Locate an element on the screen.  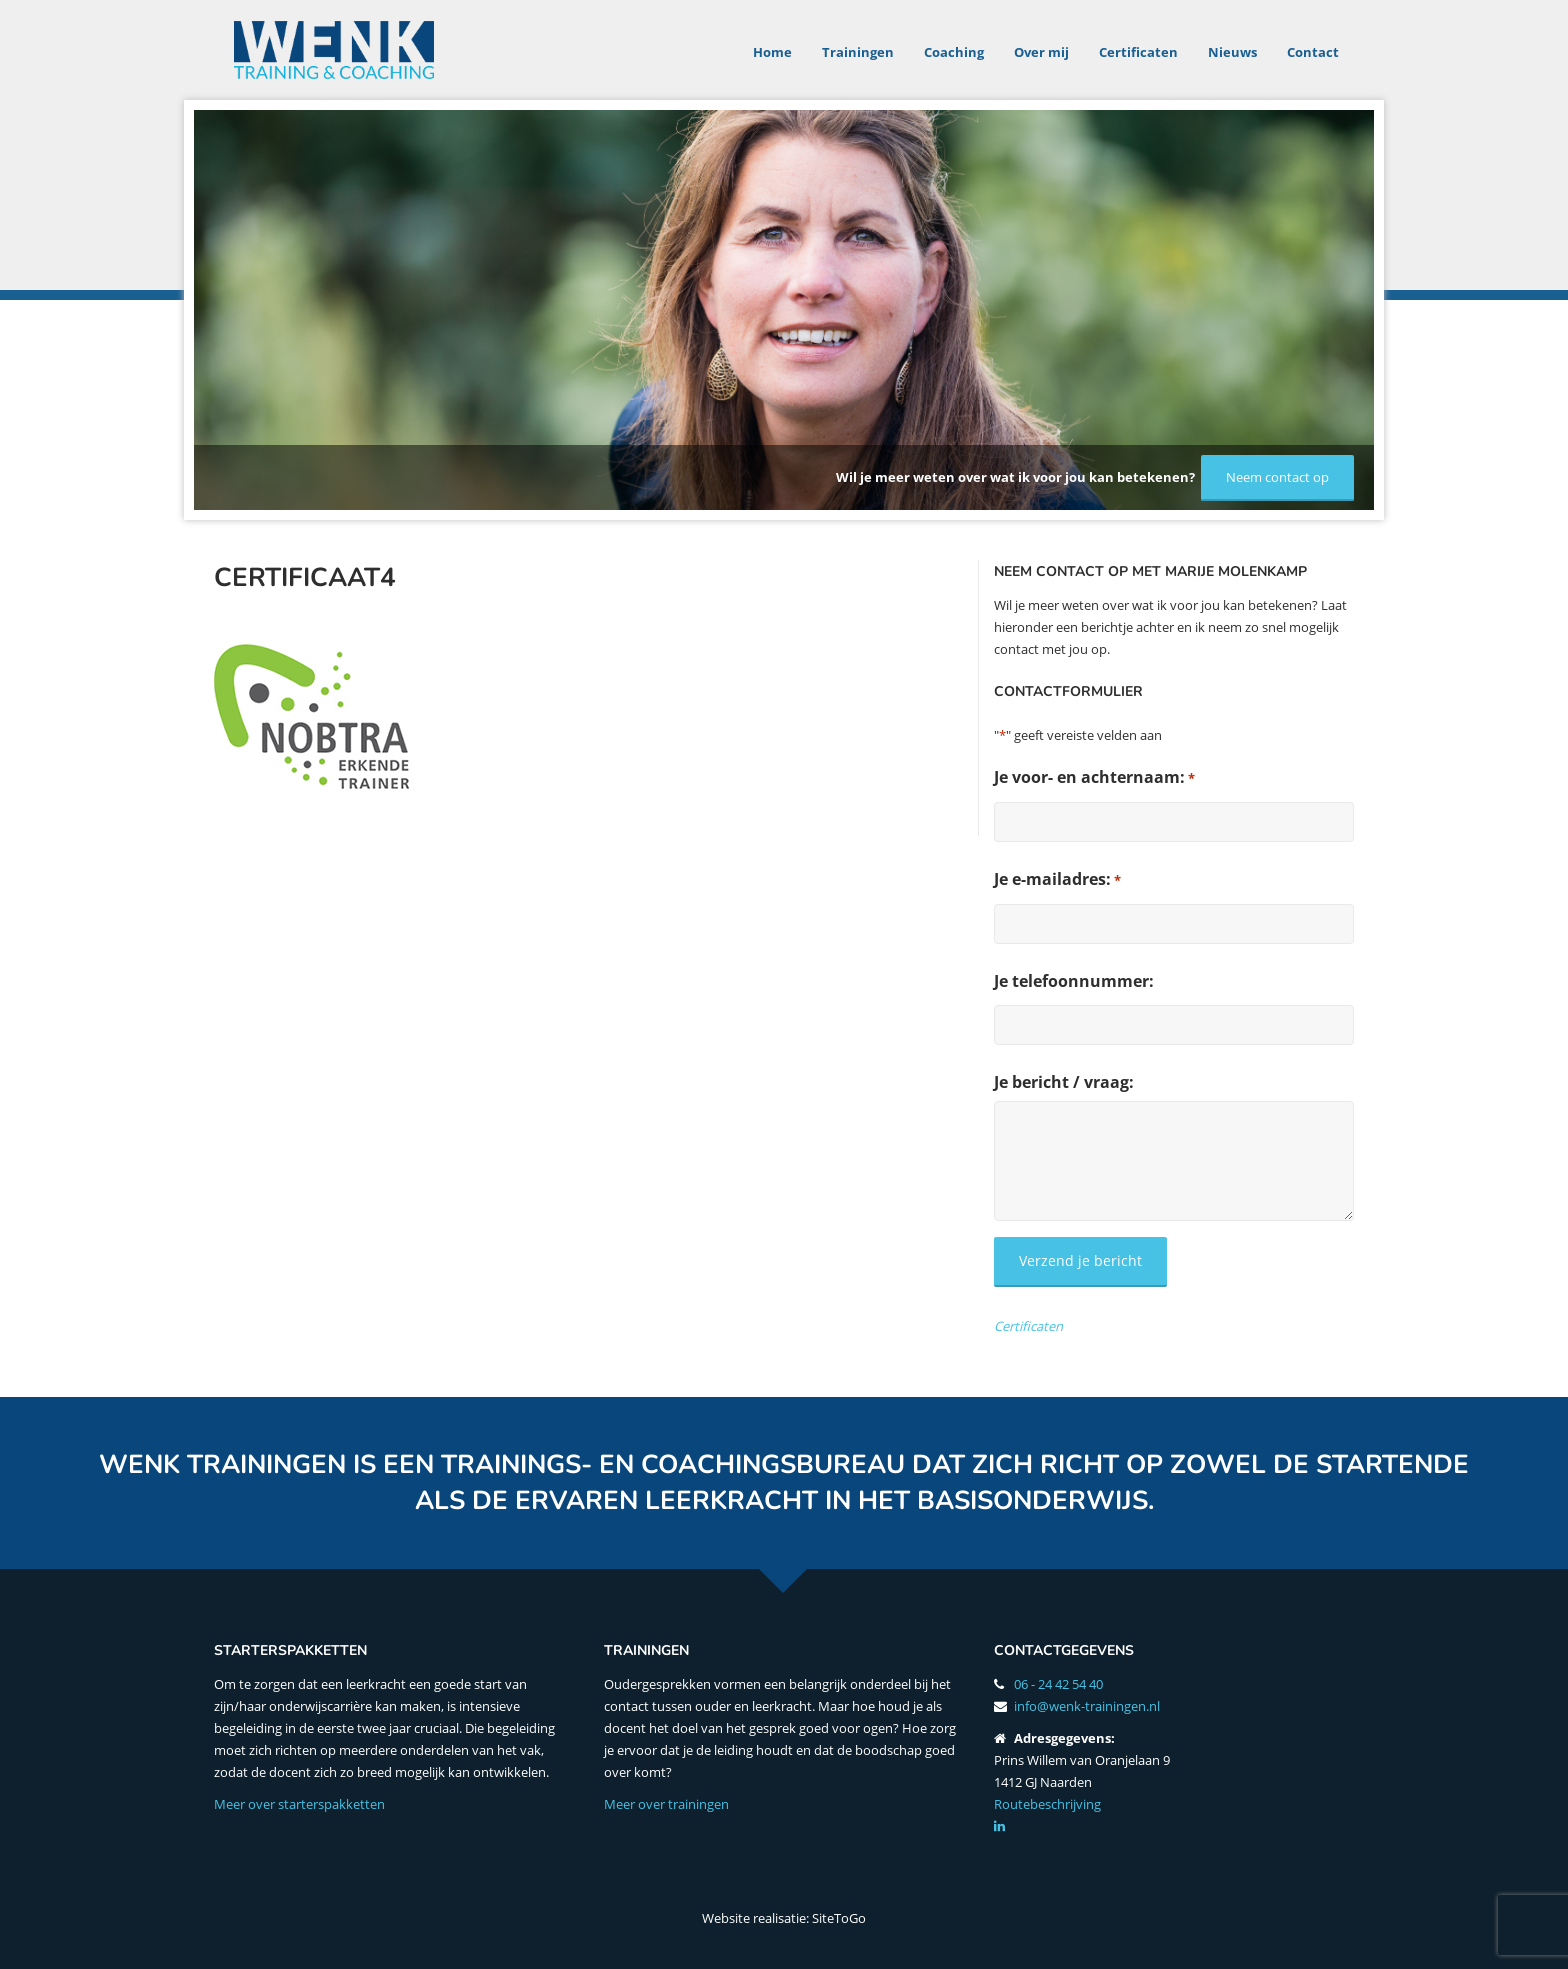
SiteToGo is located at coordinates (839, 1918).